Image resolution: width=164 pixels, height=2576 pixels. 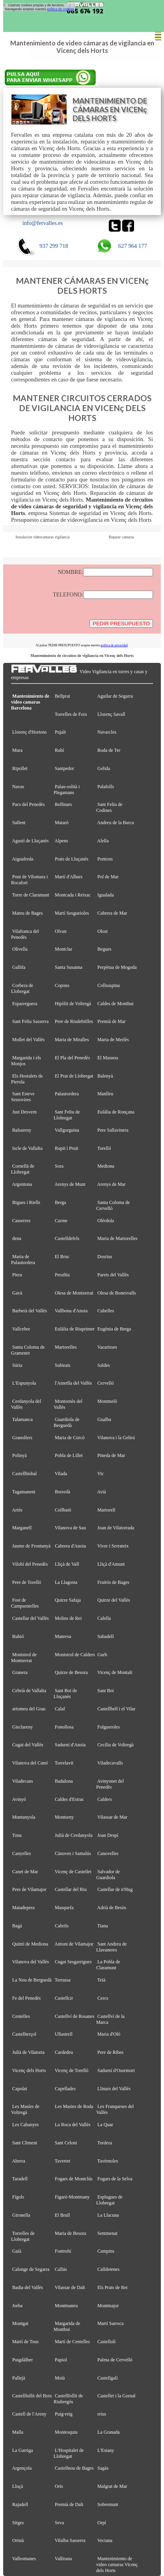 What do you see at coordinates (102, 2468) in the screenshot?
I see `Sagàs` at bounding box center [102, 2468].